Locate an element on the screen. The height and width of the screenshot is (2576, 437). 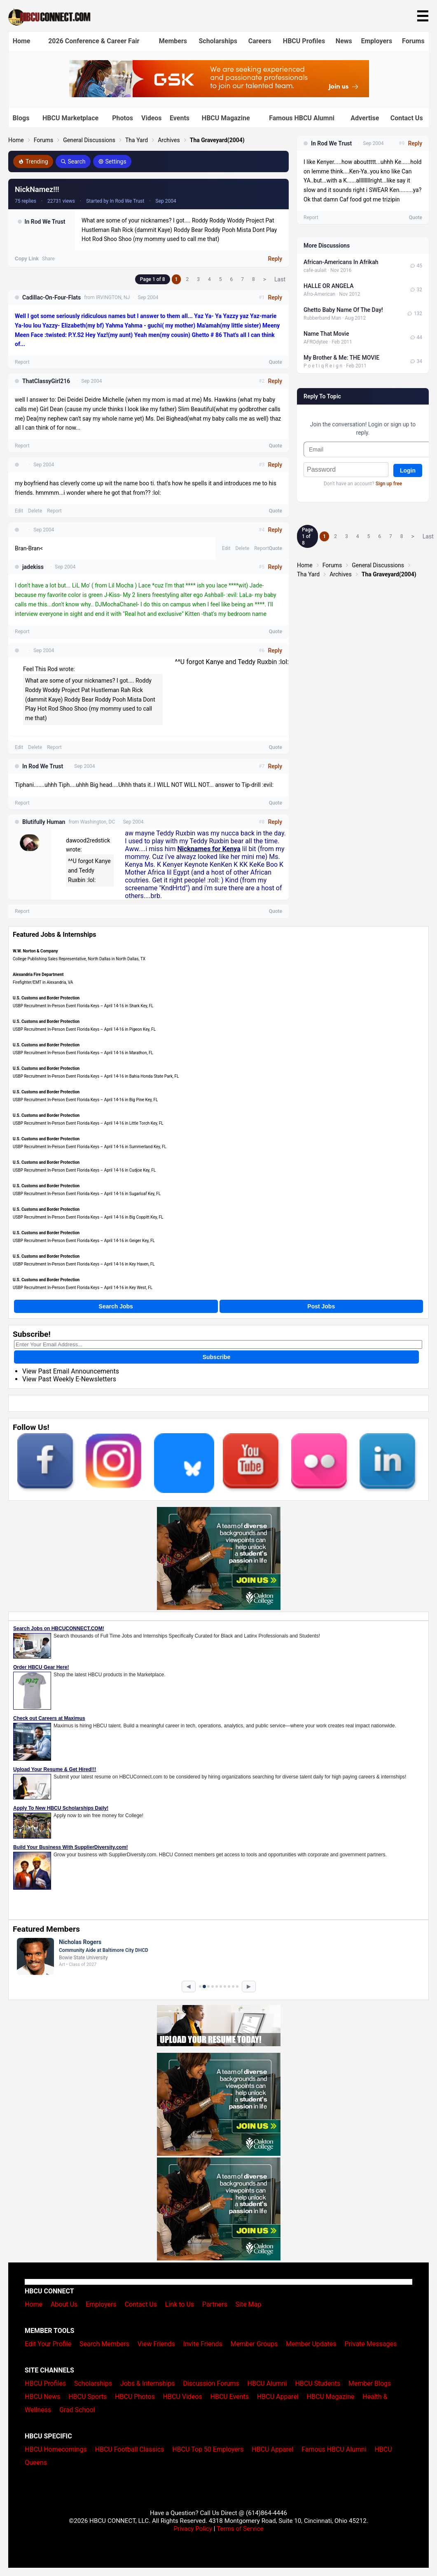
Archives is located at coordinates (169, 140).